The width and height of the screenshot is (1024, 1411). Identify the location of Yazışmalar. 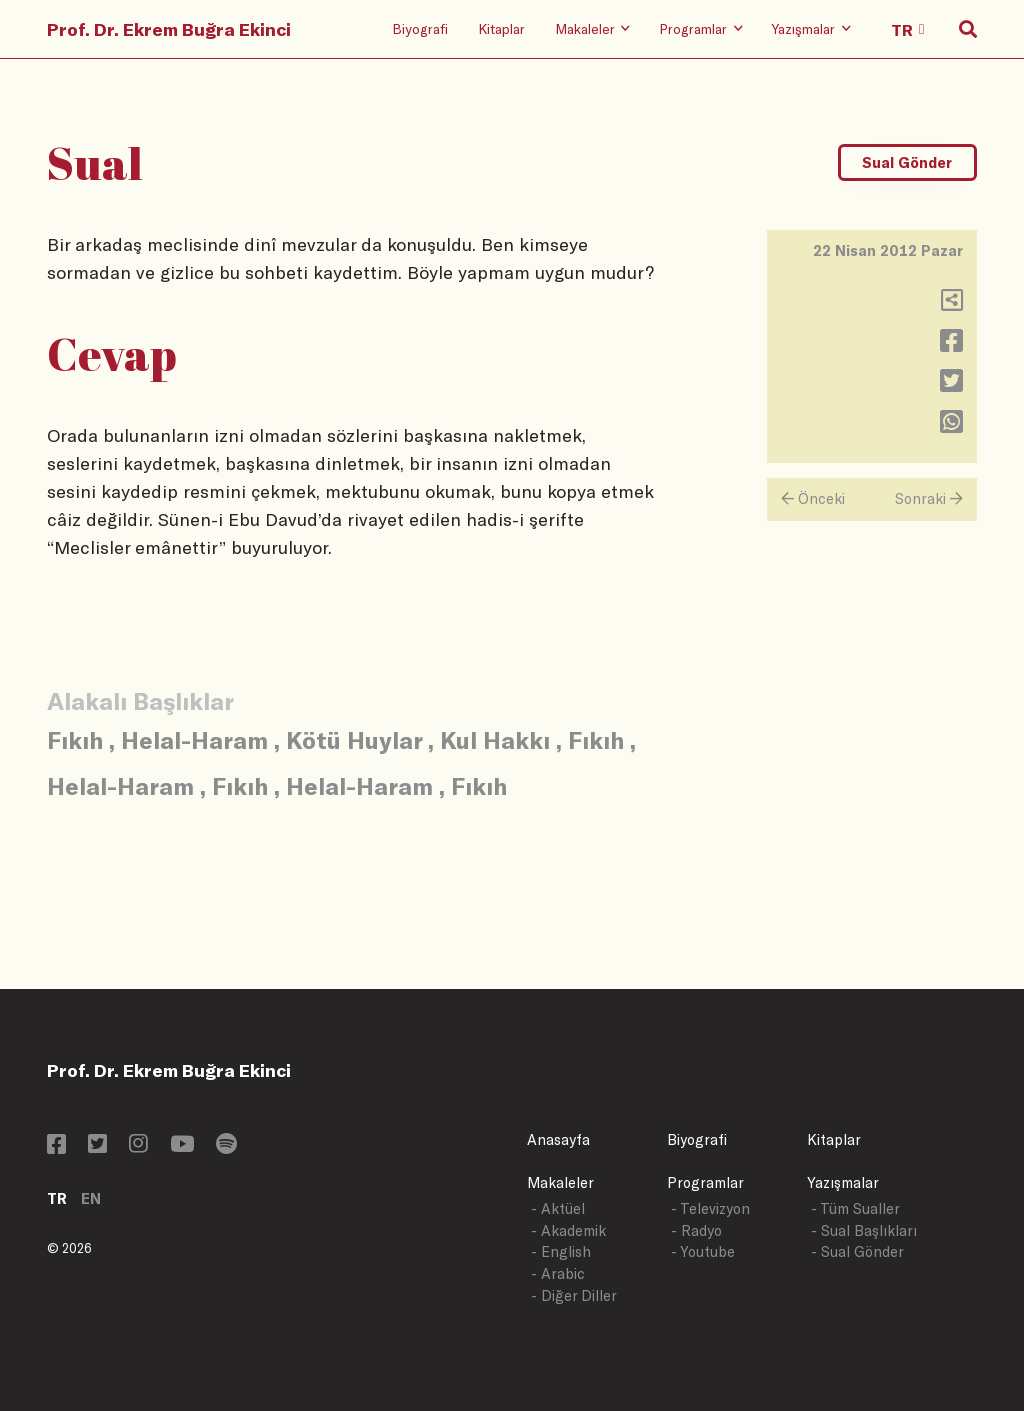
(843, 1182).